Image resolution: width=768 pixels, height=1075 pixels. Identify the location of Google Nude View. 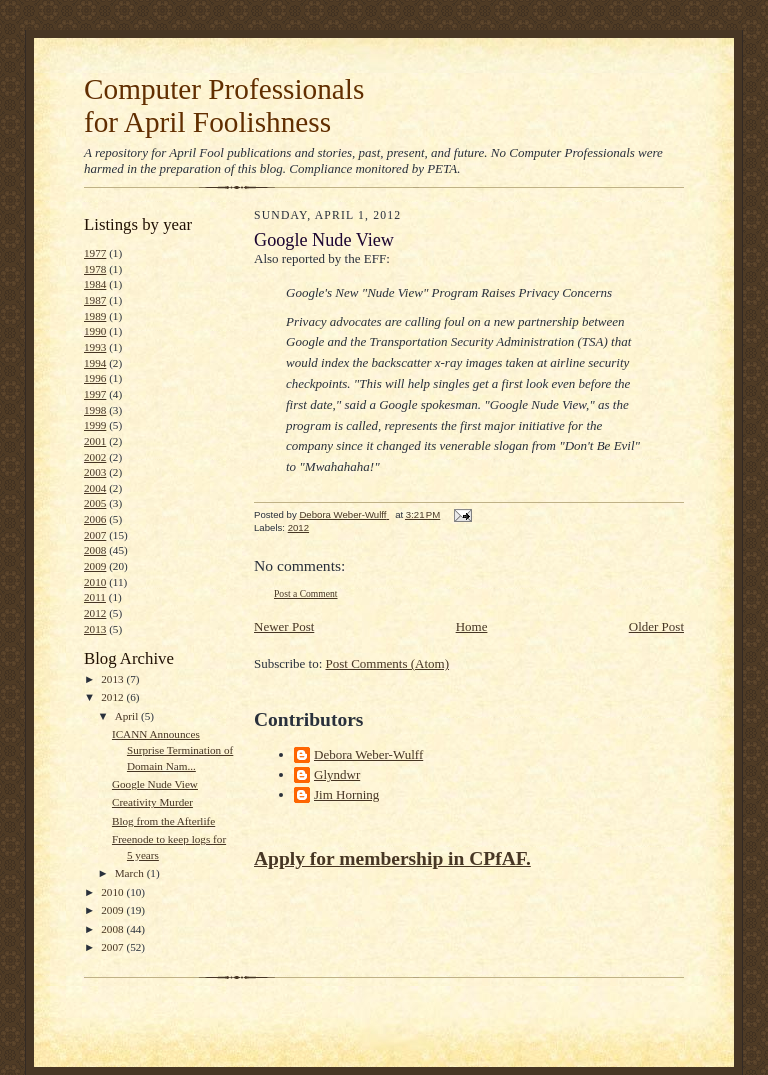
(155, 784).